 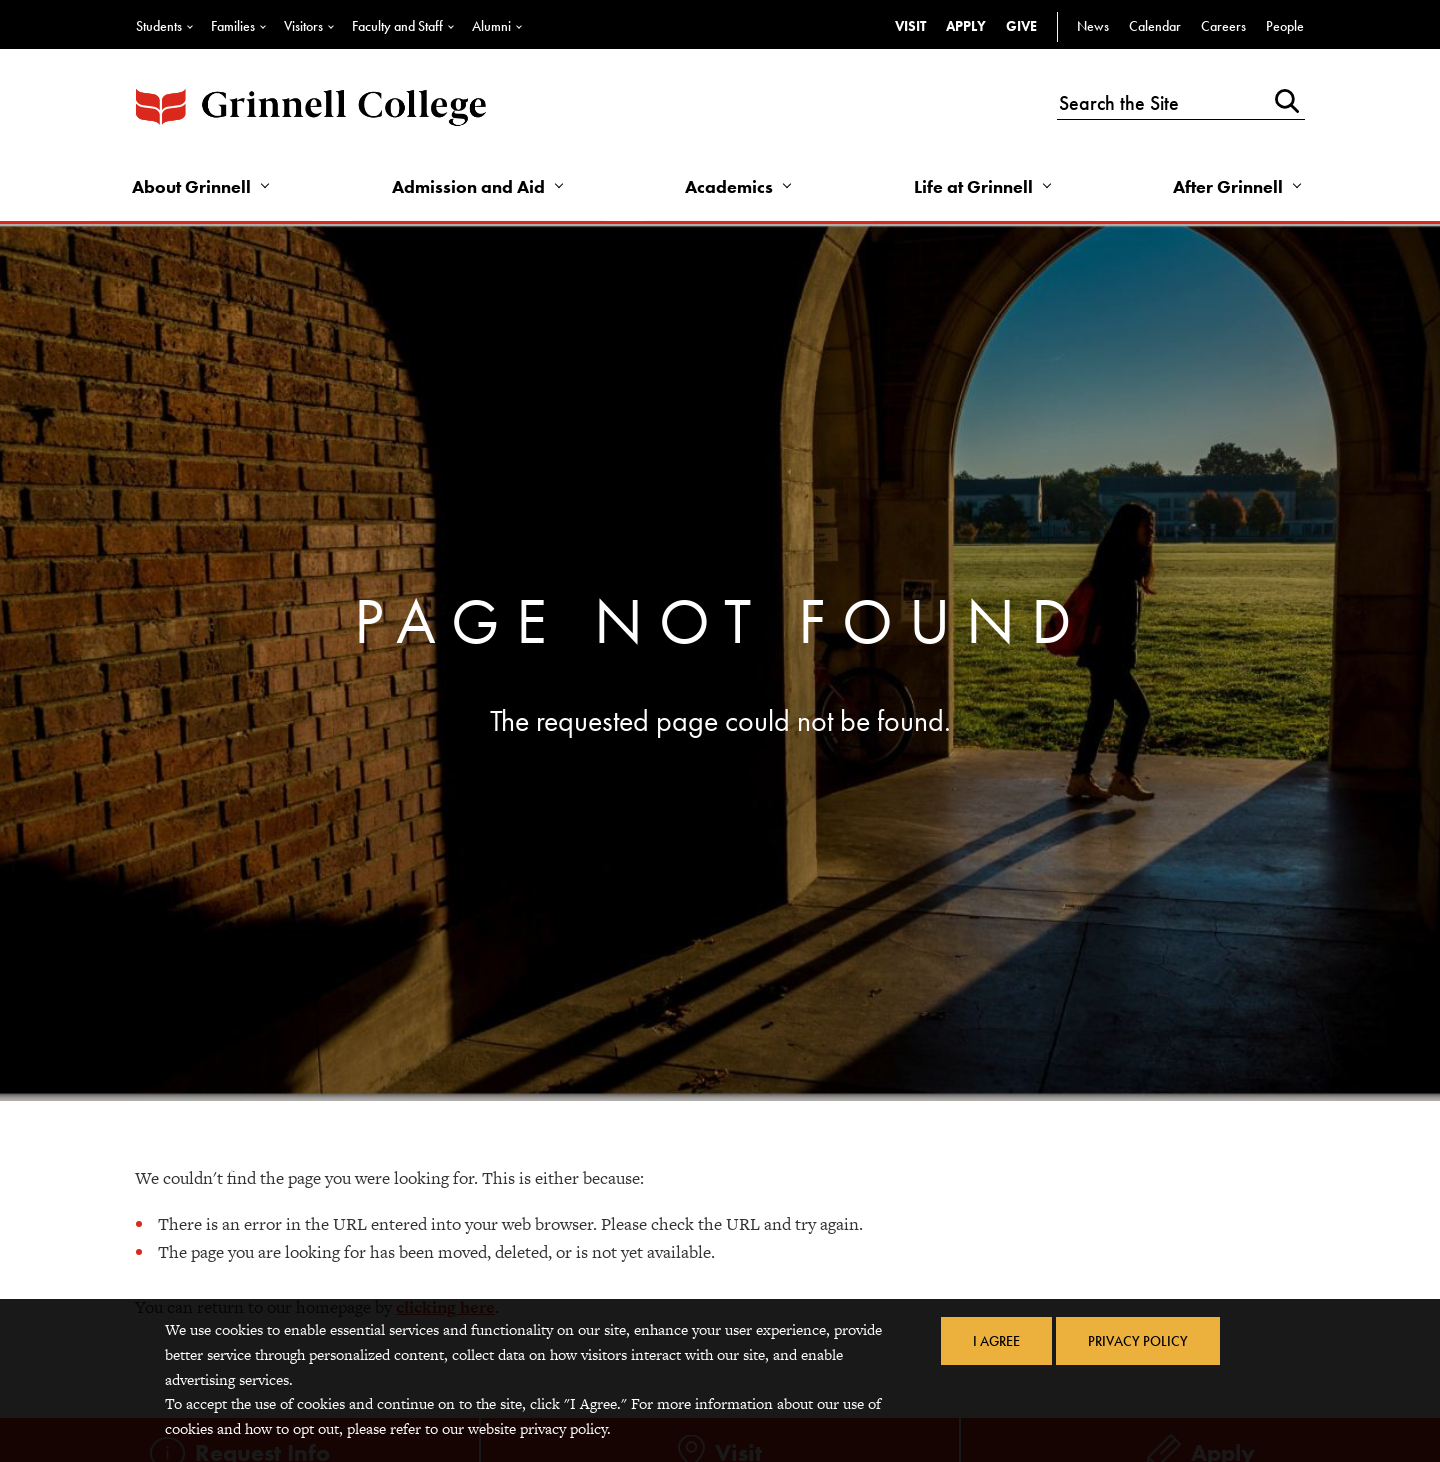 What do you see at coordinates (1155, 26) in the screenshot?
I see `Calendar` at bounding box center [1155, 26].